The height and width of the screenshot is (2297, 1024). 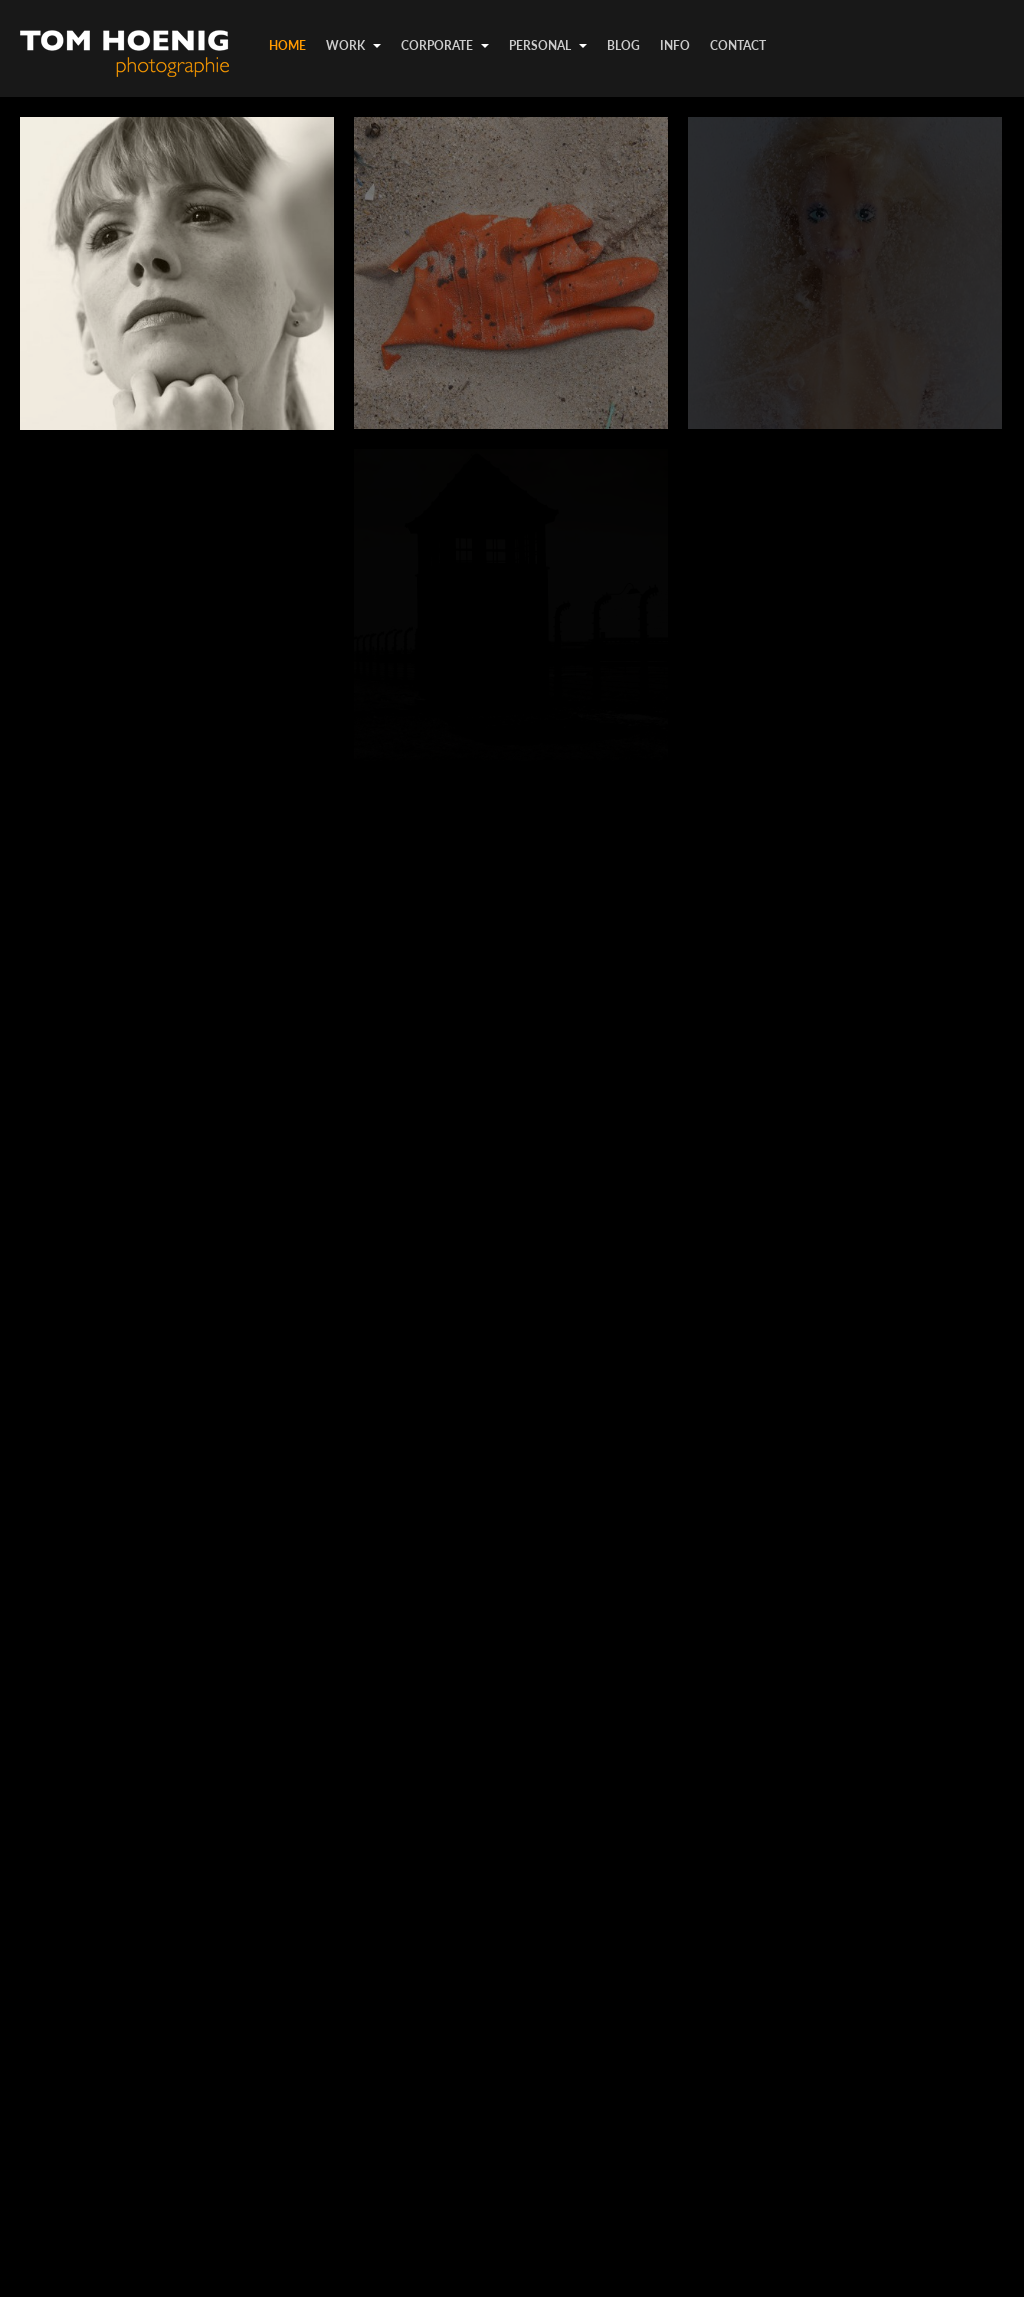 I want to click on work, so click(x=353, y=45).